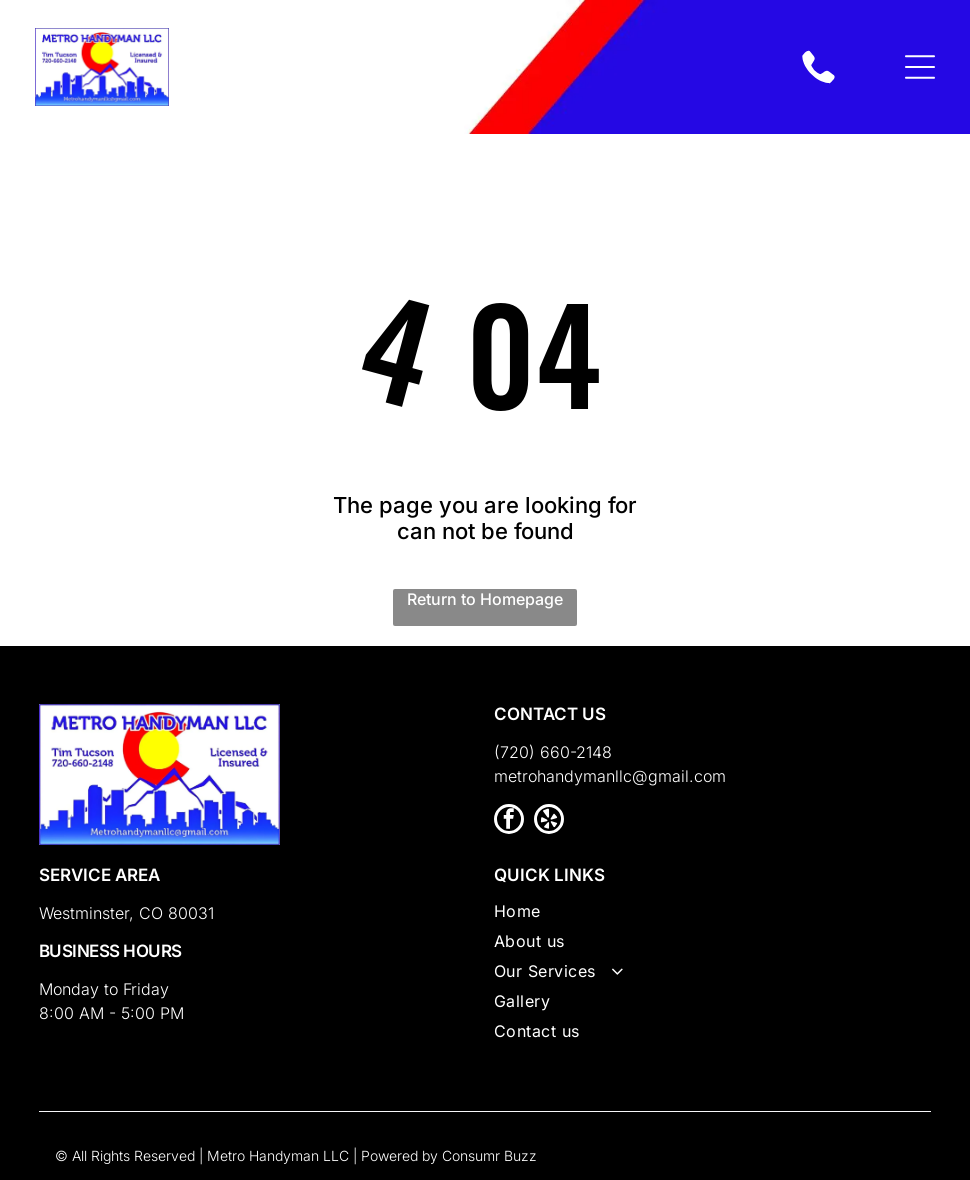 The image size is (970, 1180). I want to click on Return to Homepage, so click(485, 599).